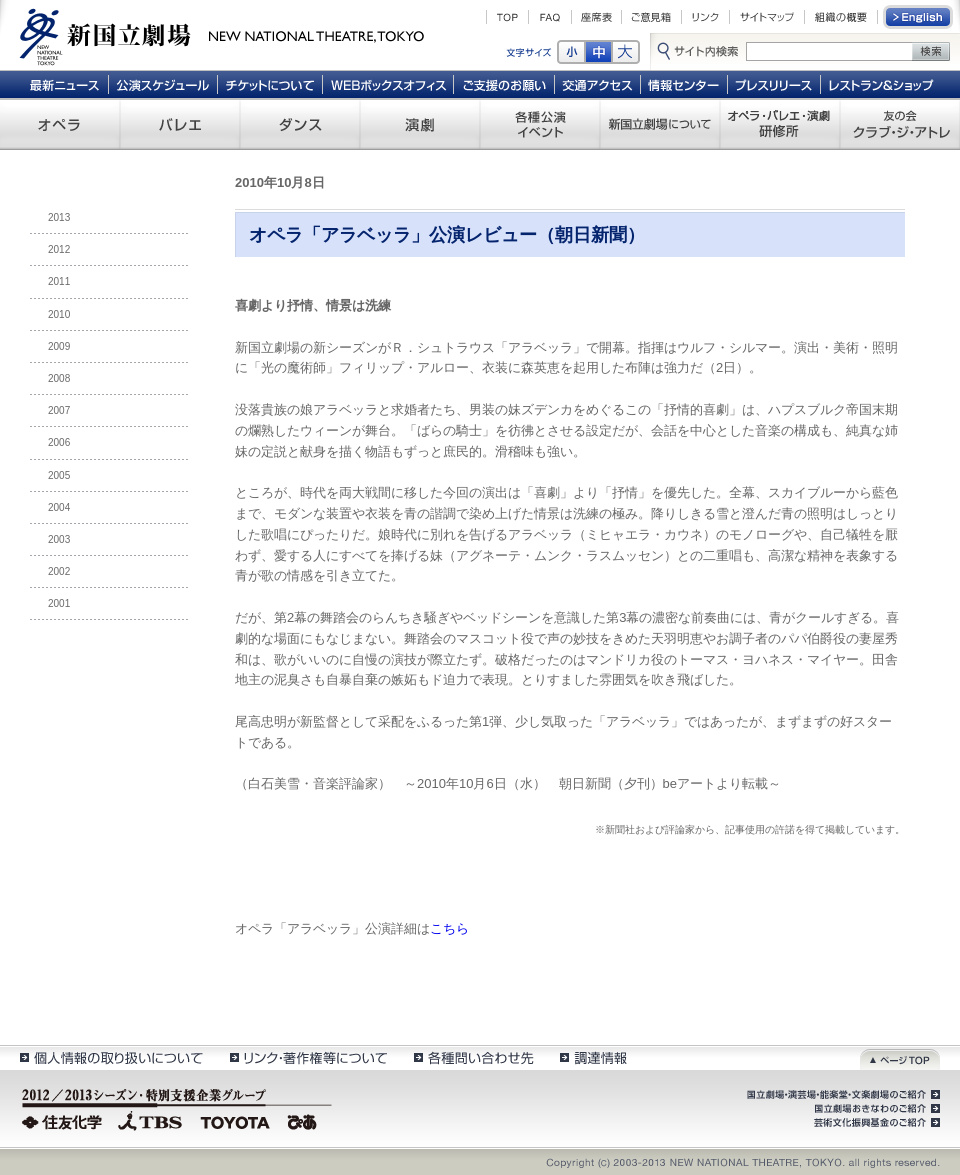 This screenshot has height=1175, width=960. I want to click on 2006, so click(59, 442).